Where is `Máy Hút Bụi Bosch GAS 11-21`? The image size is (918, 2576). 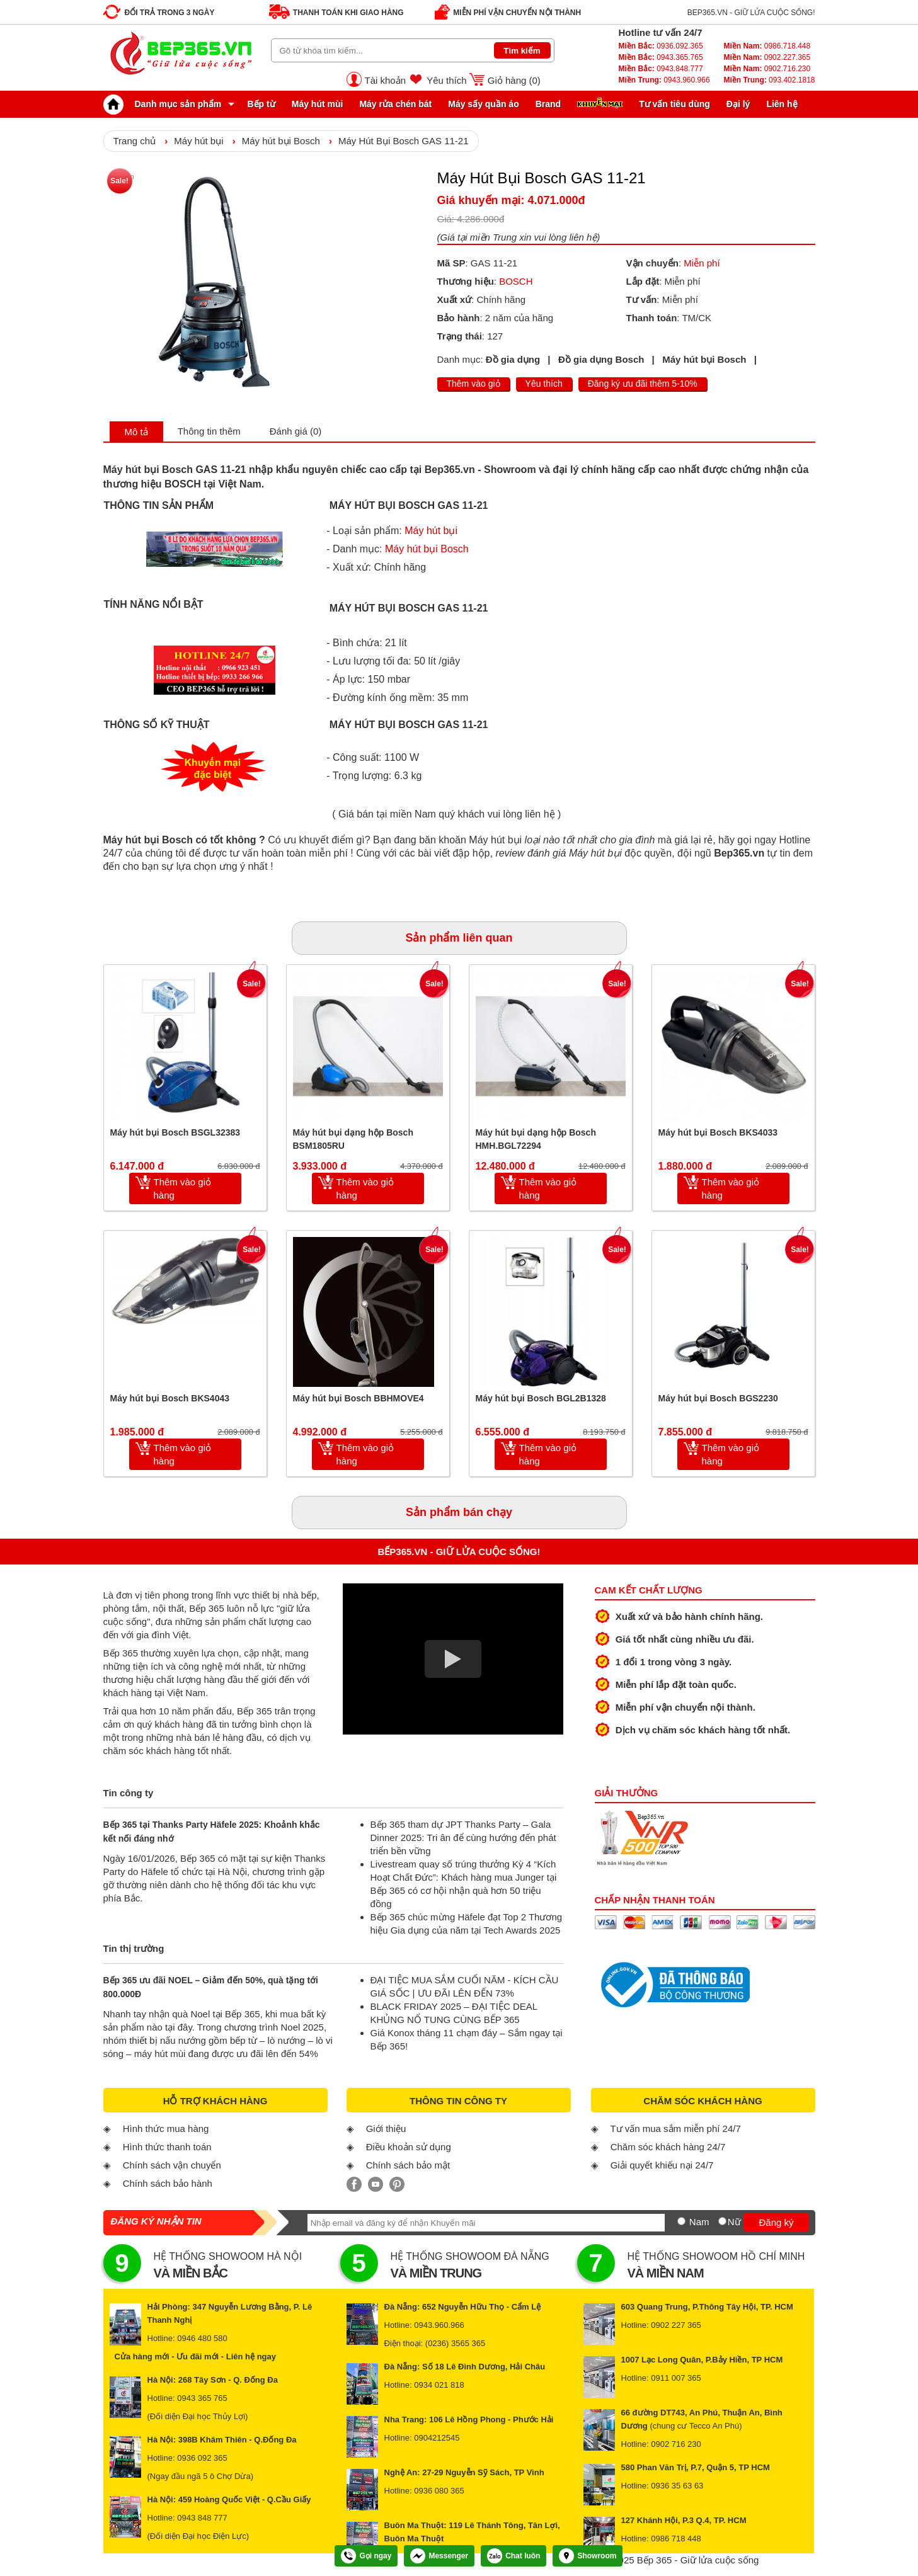 Máy Hút Bụi Bosch GAS 11-21 is located at coordinates (403, 140).